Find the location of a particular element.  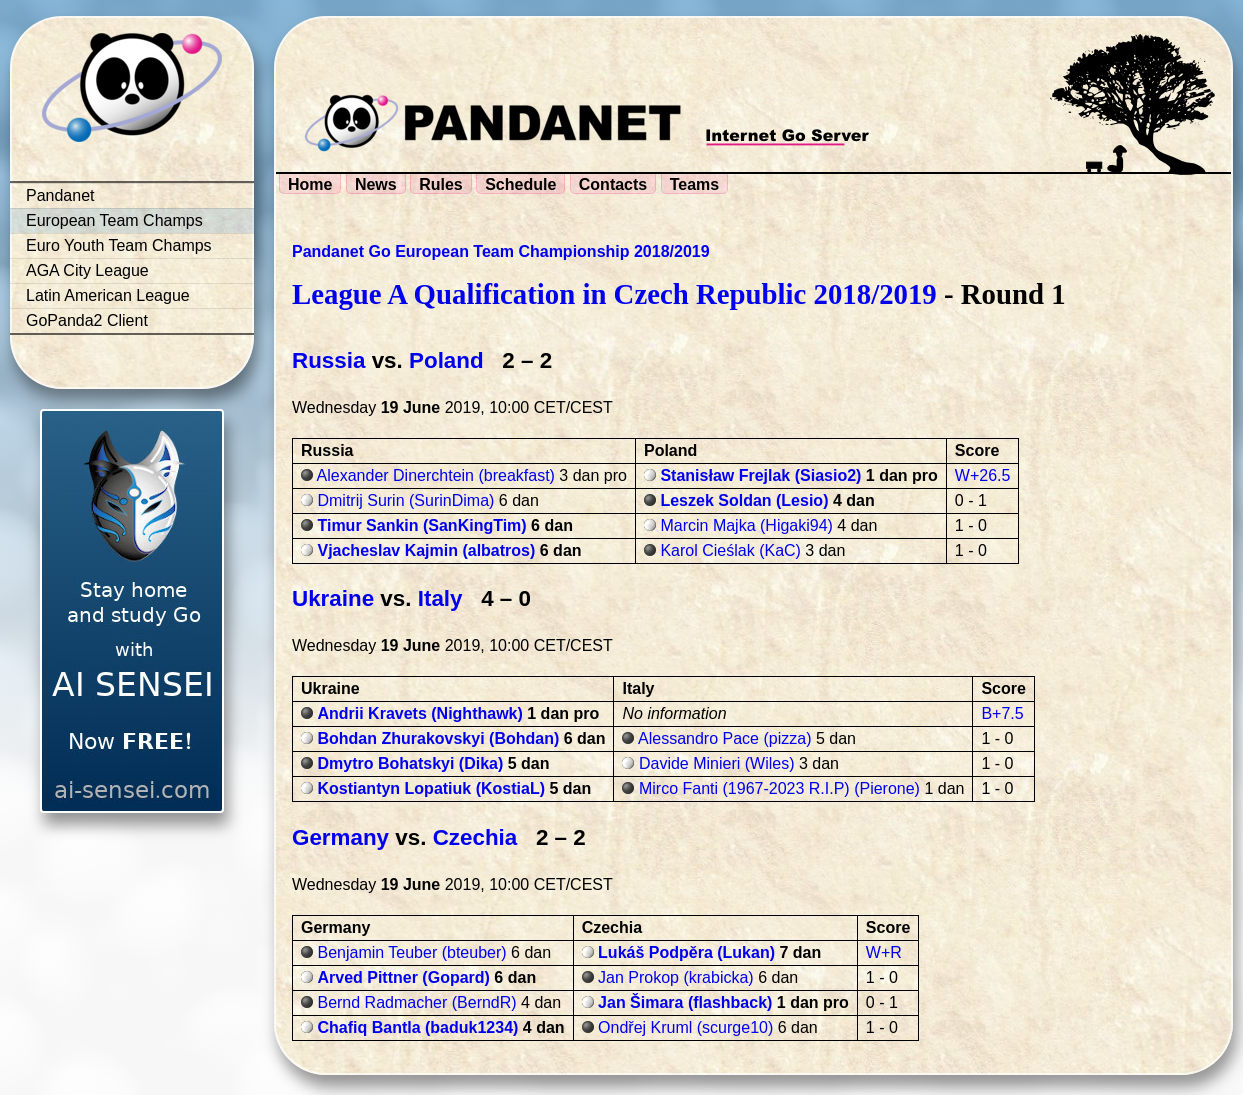

Stanisław Frejlak (Siasio2) is located at coordinates (760, 475).